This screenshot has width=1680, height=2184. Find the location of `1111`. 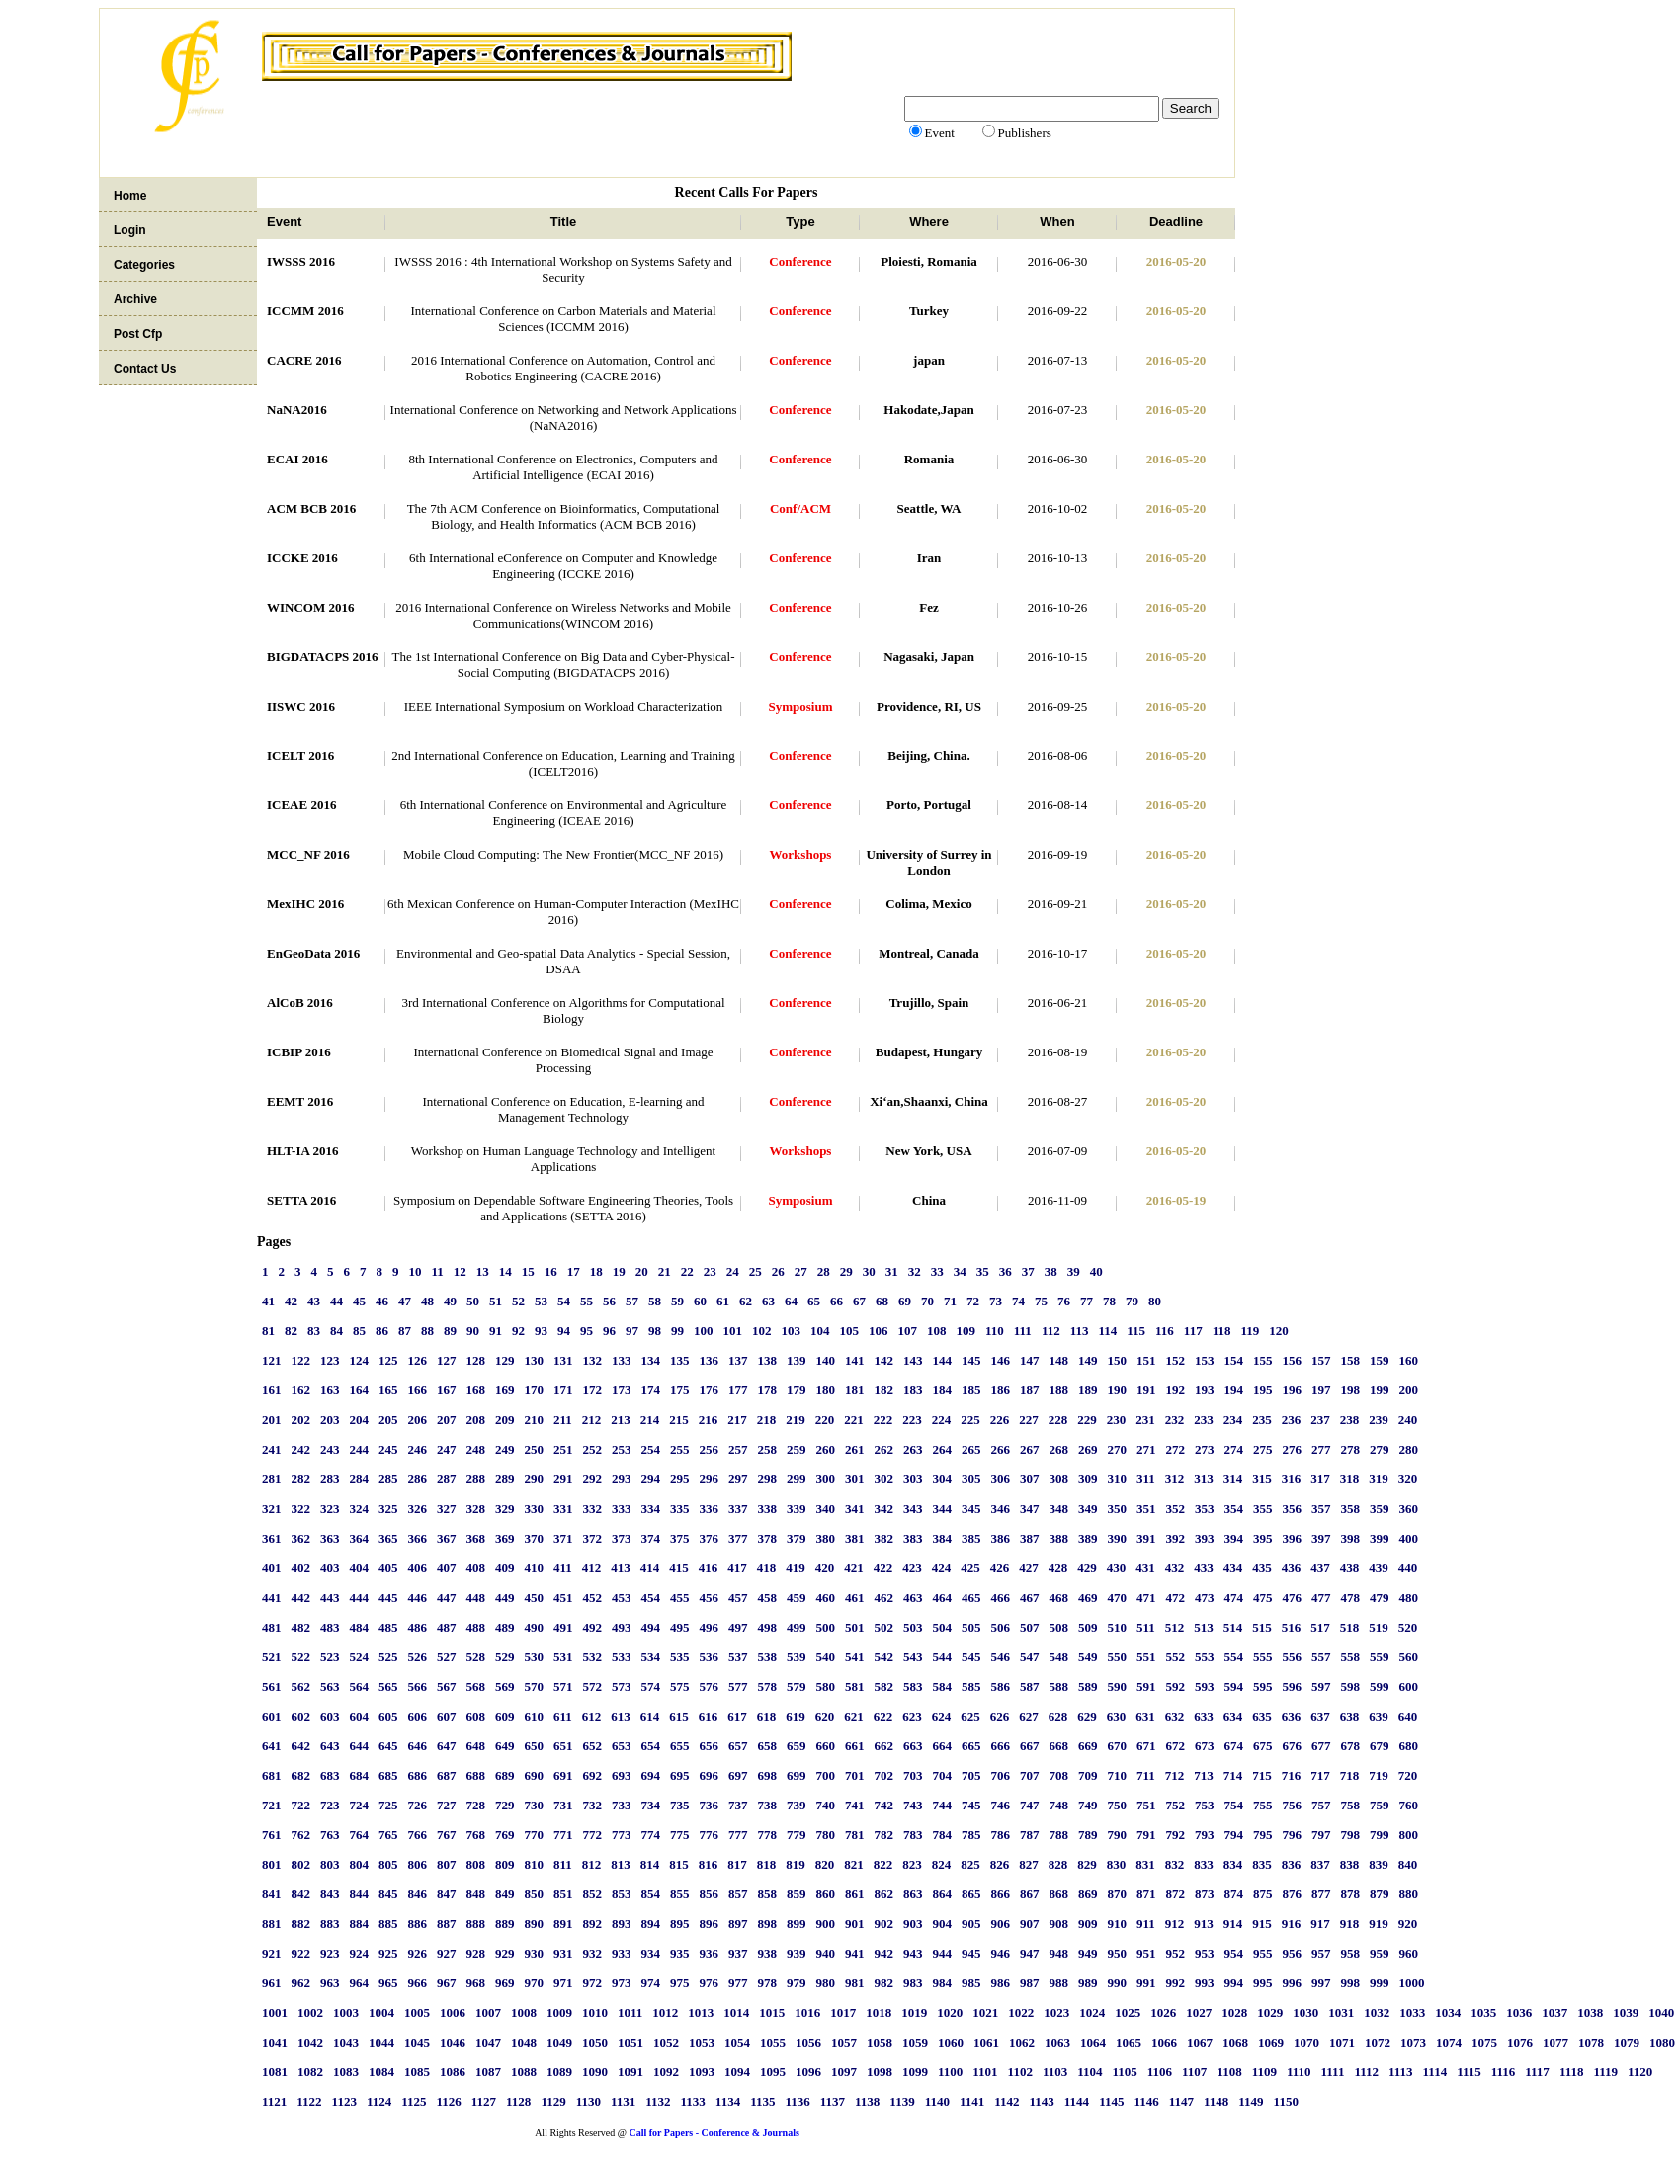

1111 is located at coordinates (1333, 2071).